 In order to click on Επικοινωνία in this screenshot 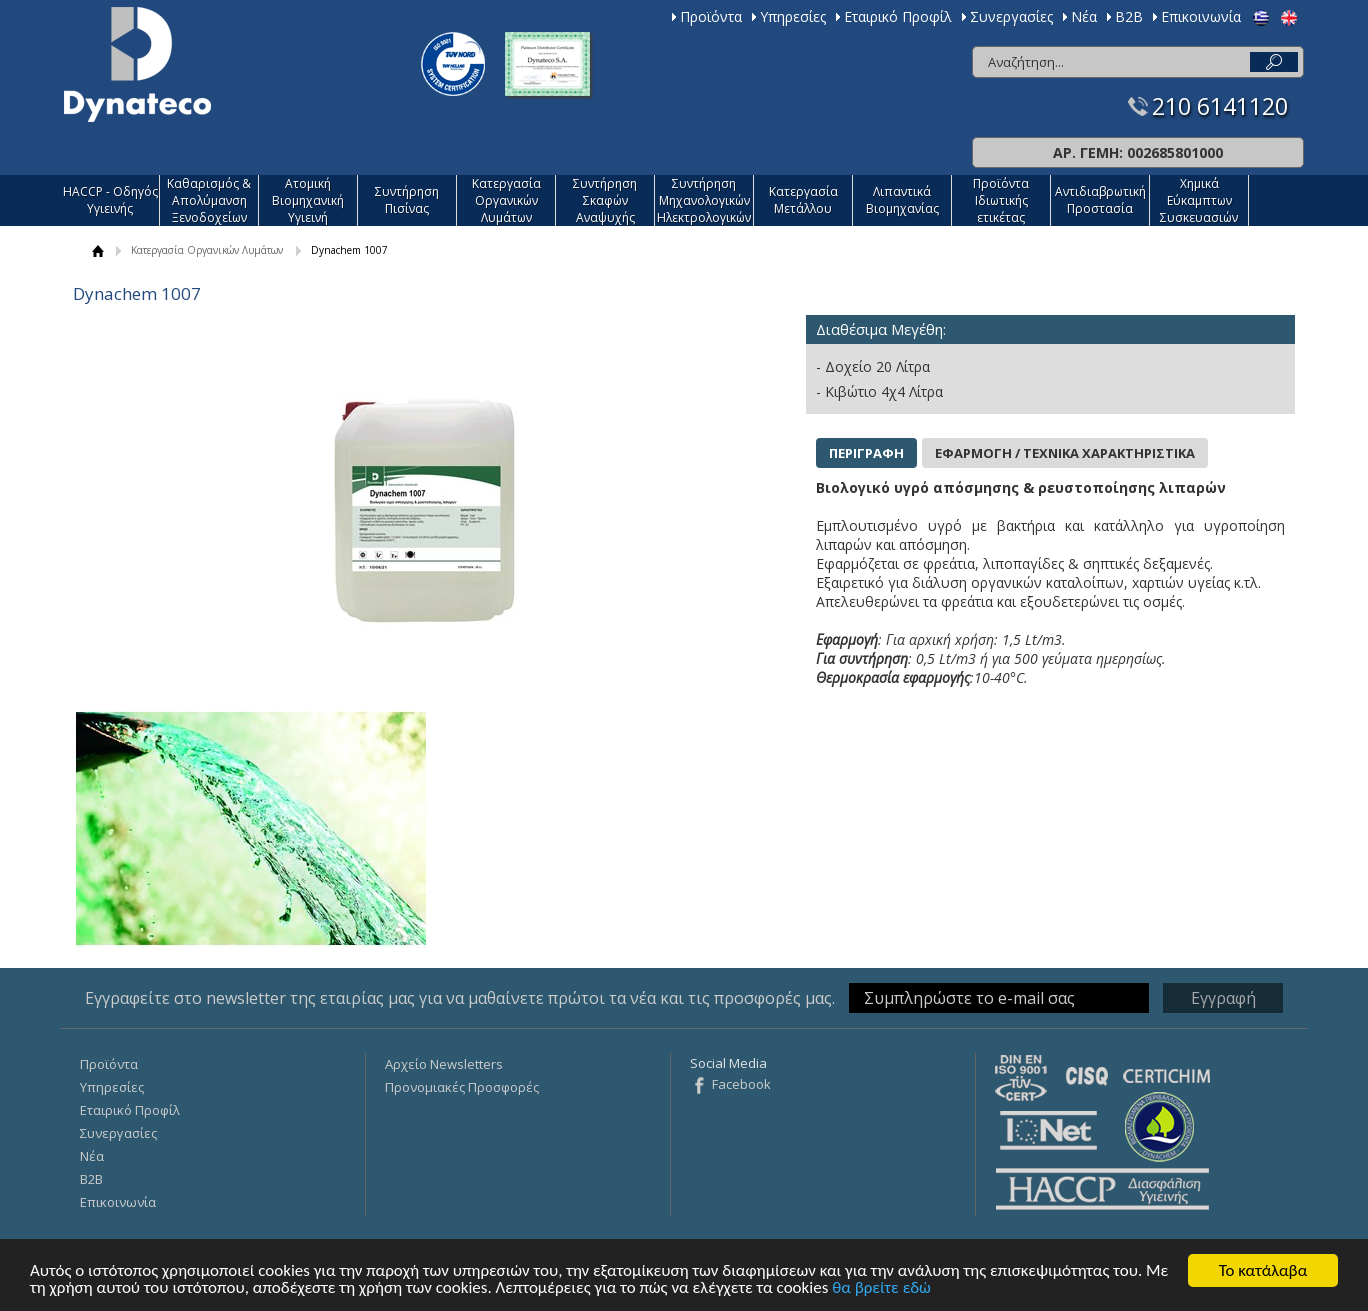, I will do `click(1201, 16)`.